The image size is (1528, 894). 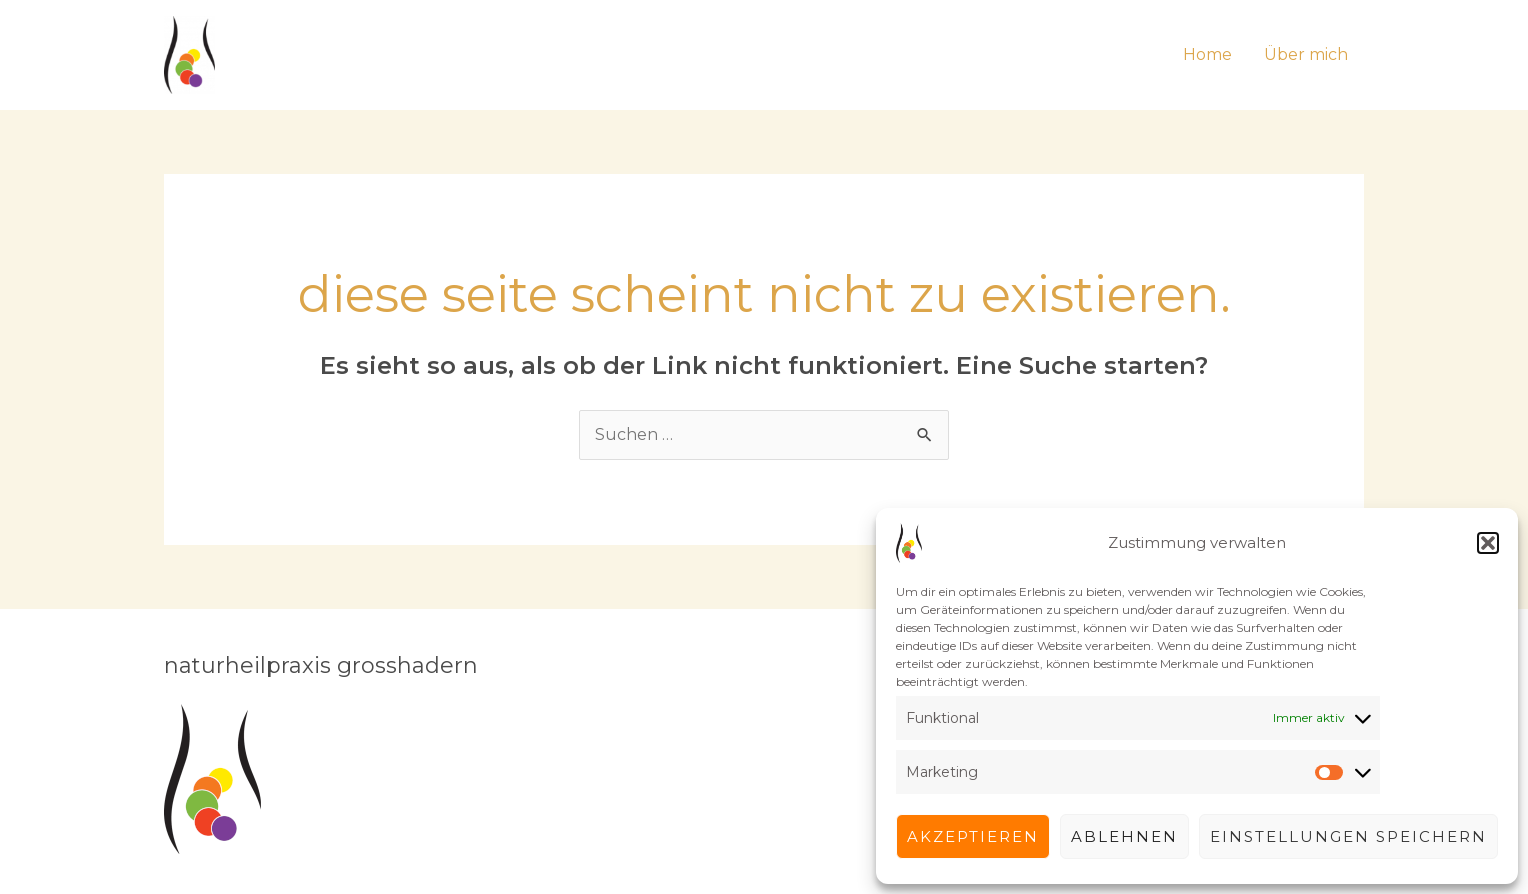 I want to click on Home, so click(x=1207, y=54).